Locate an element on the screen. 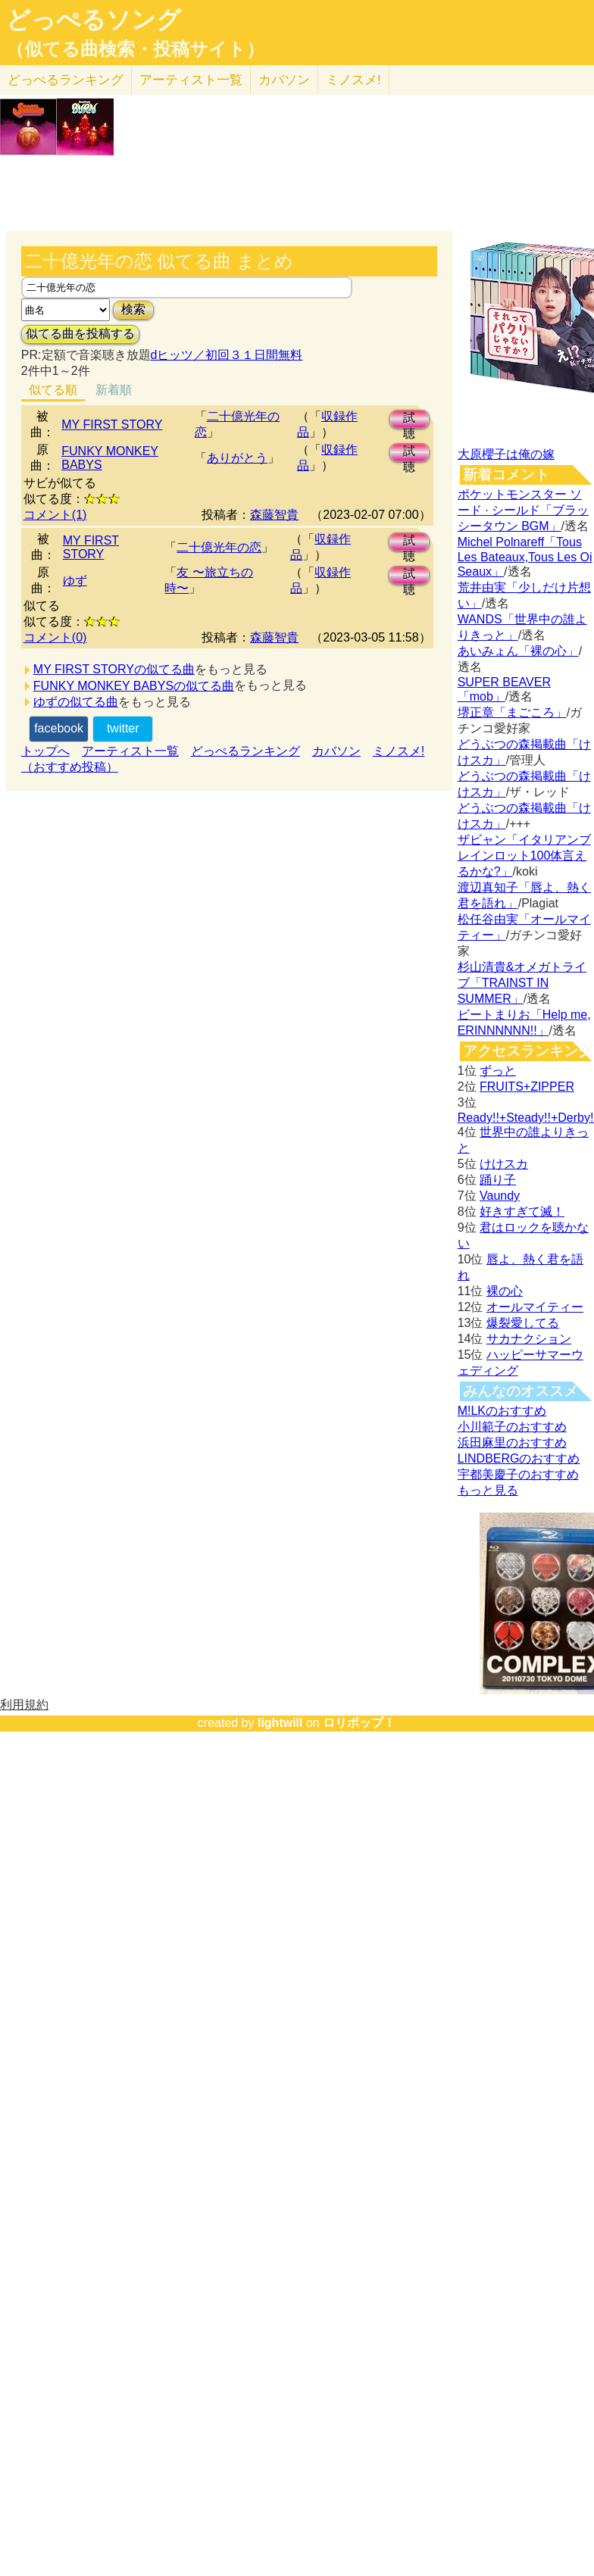 The image size is (594, 2576). ロリポップ！ is located at coordinates (359, 1722).